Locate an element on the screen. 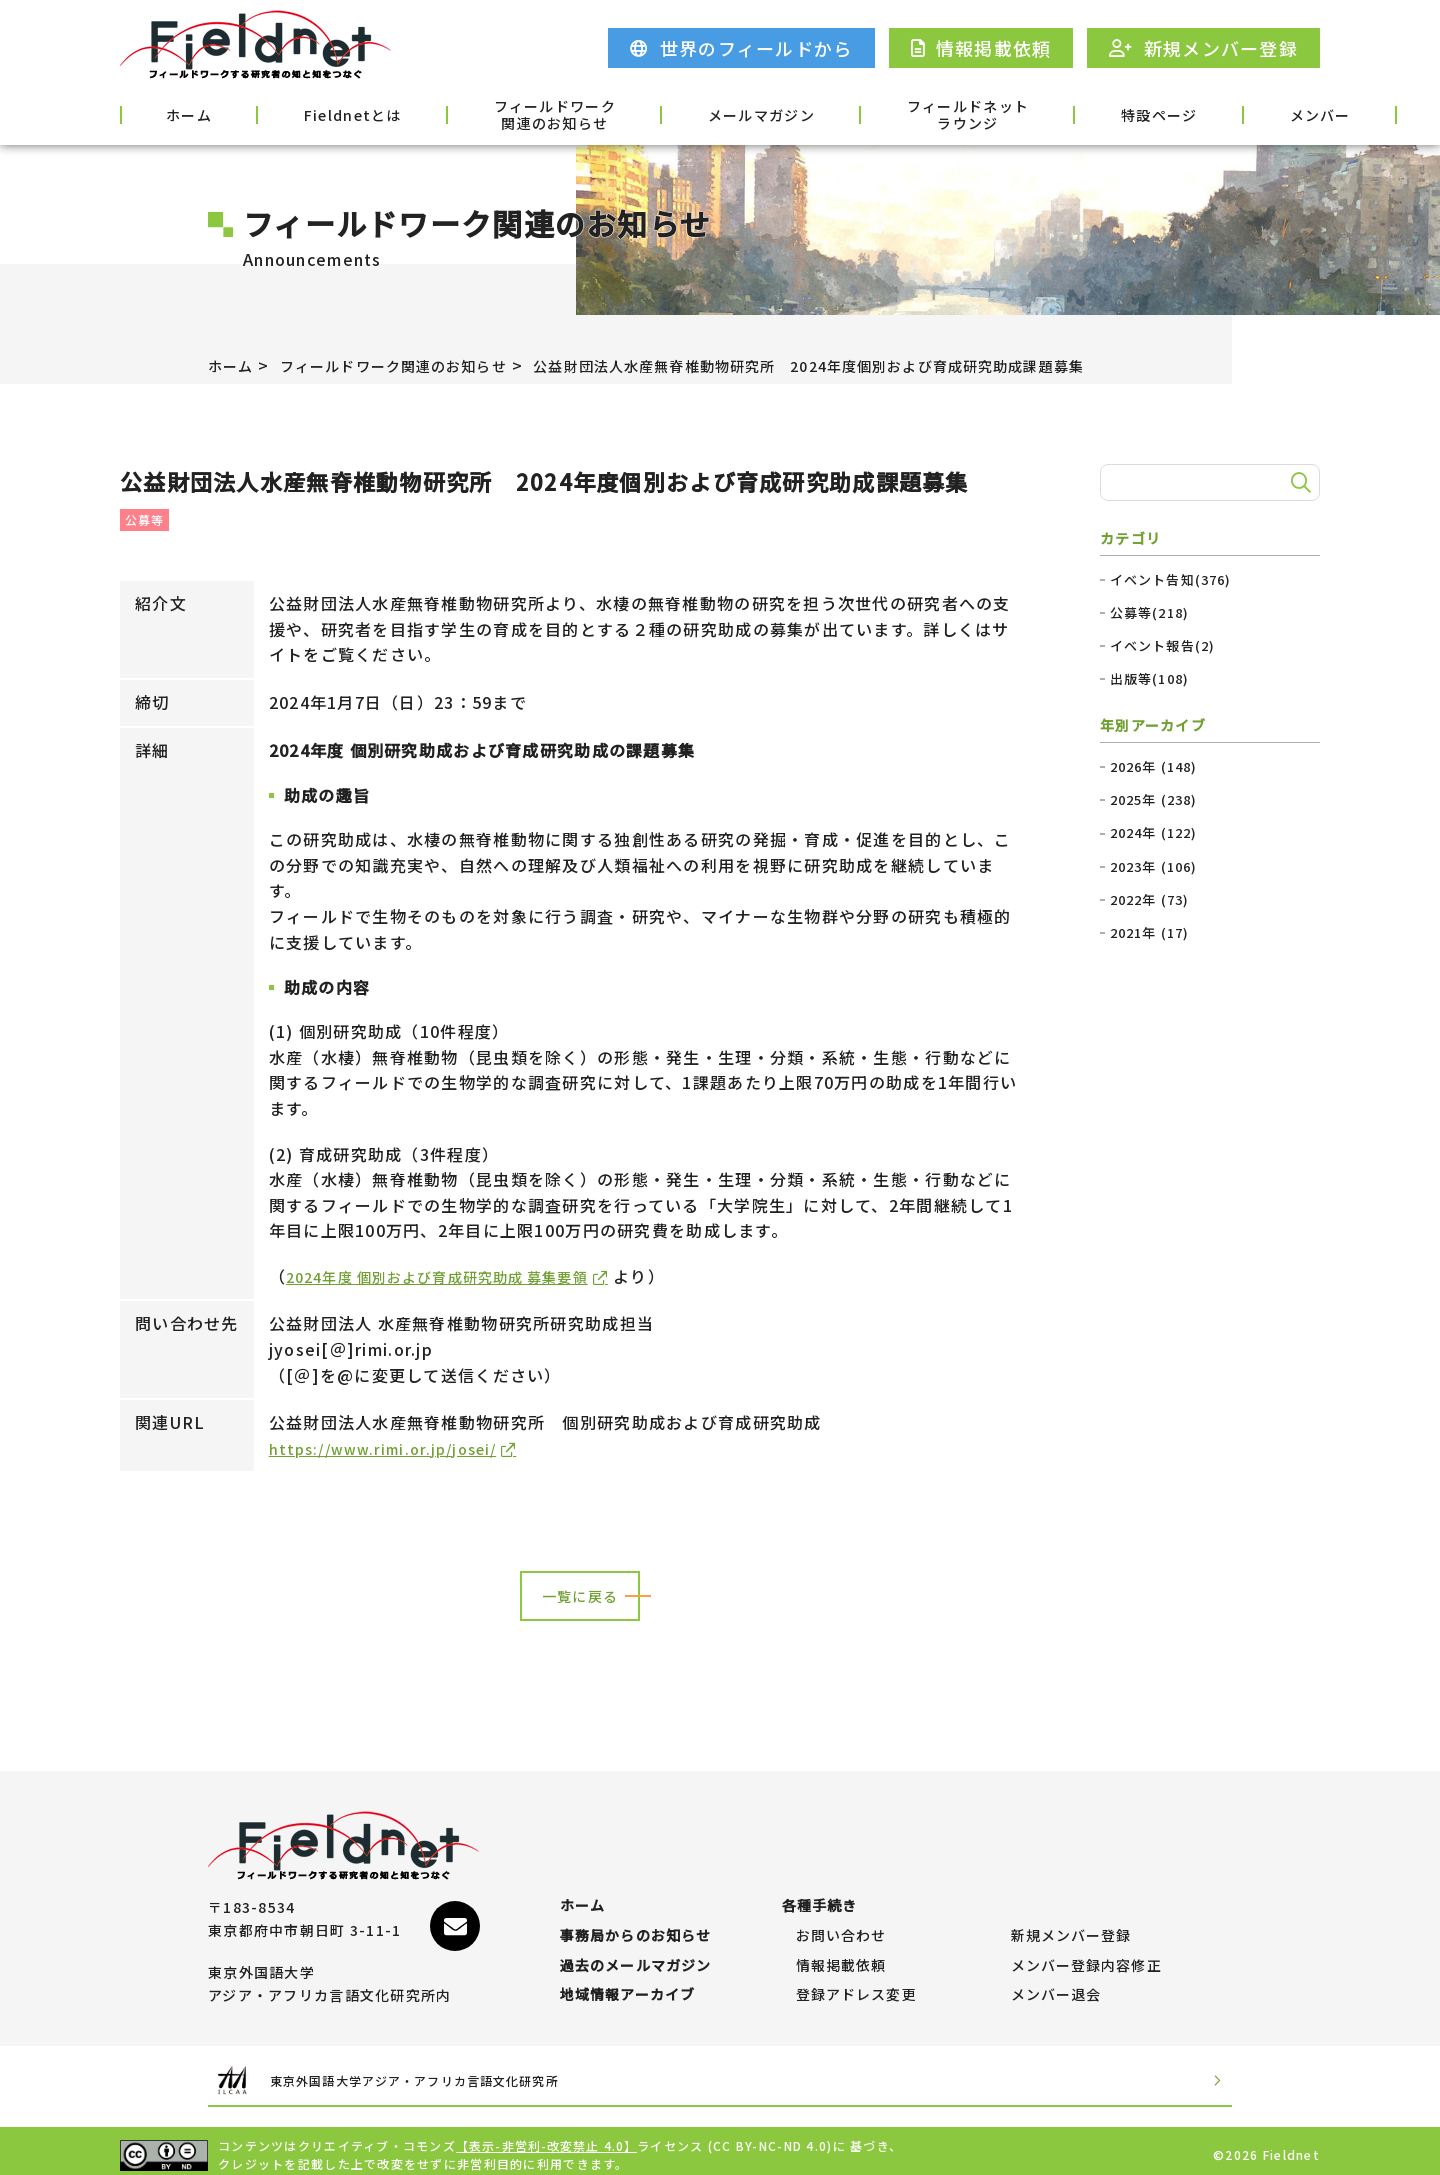 Image resolution: width=1440 pixels, height=2175 pixels. 公益財団法人水産無脊椎動物研究所 2024年度個別および育成研究助成課題募集 is located at coordinates (886, 365).